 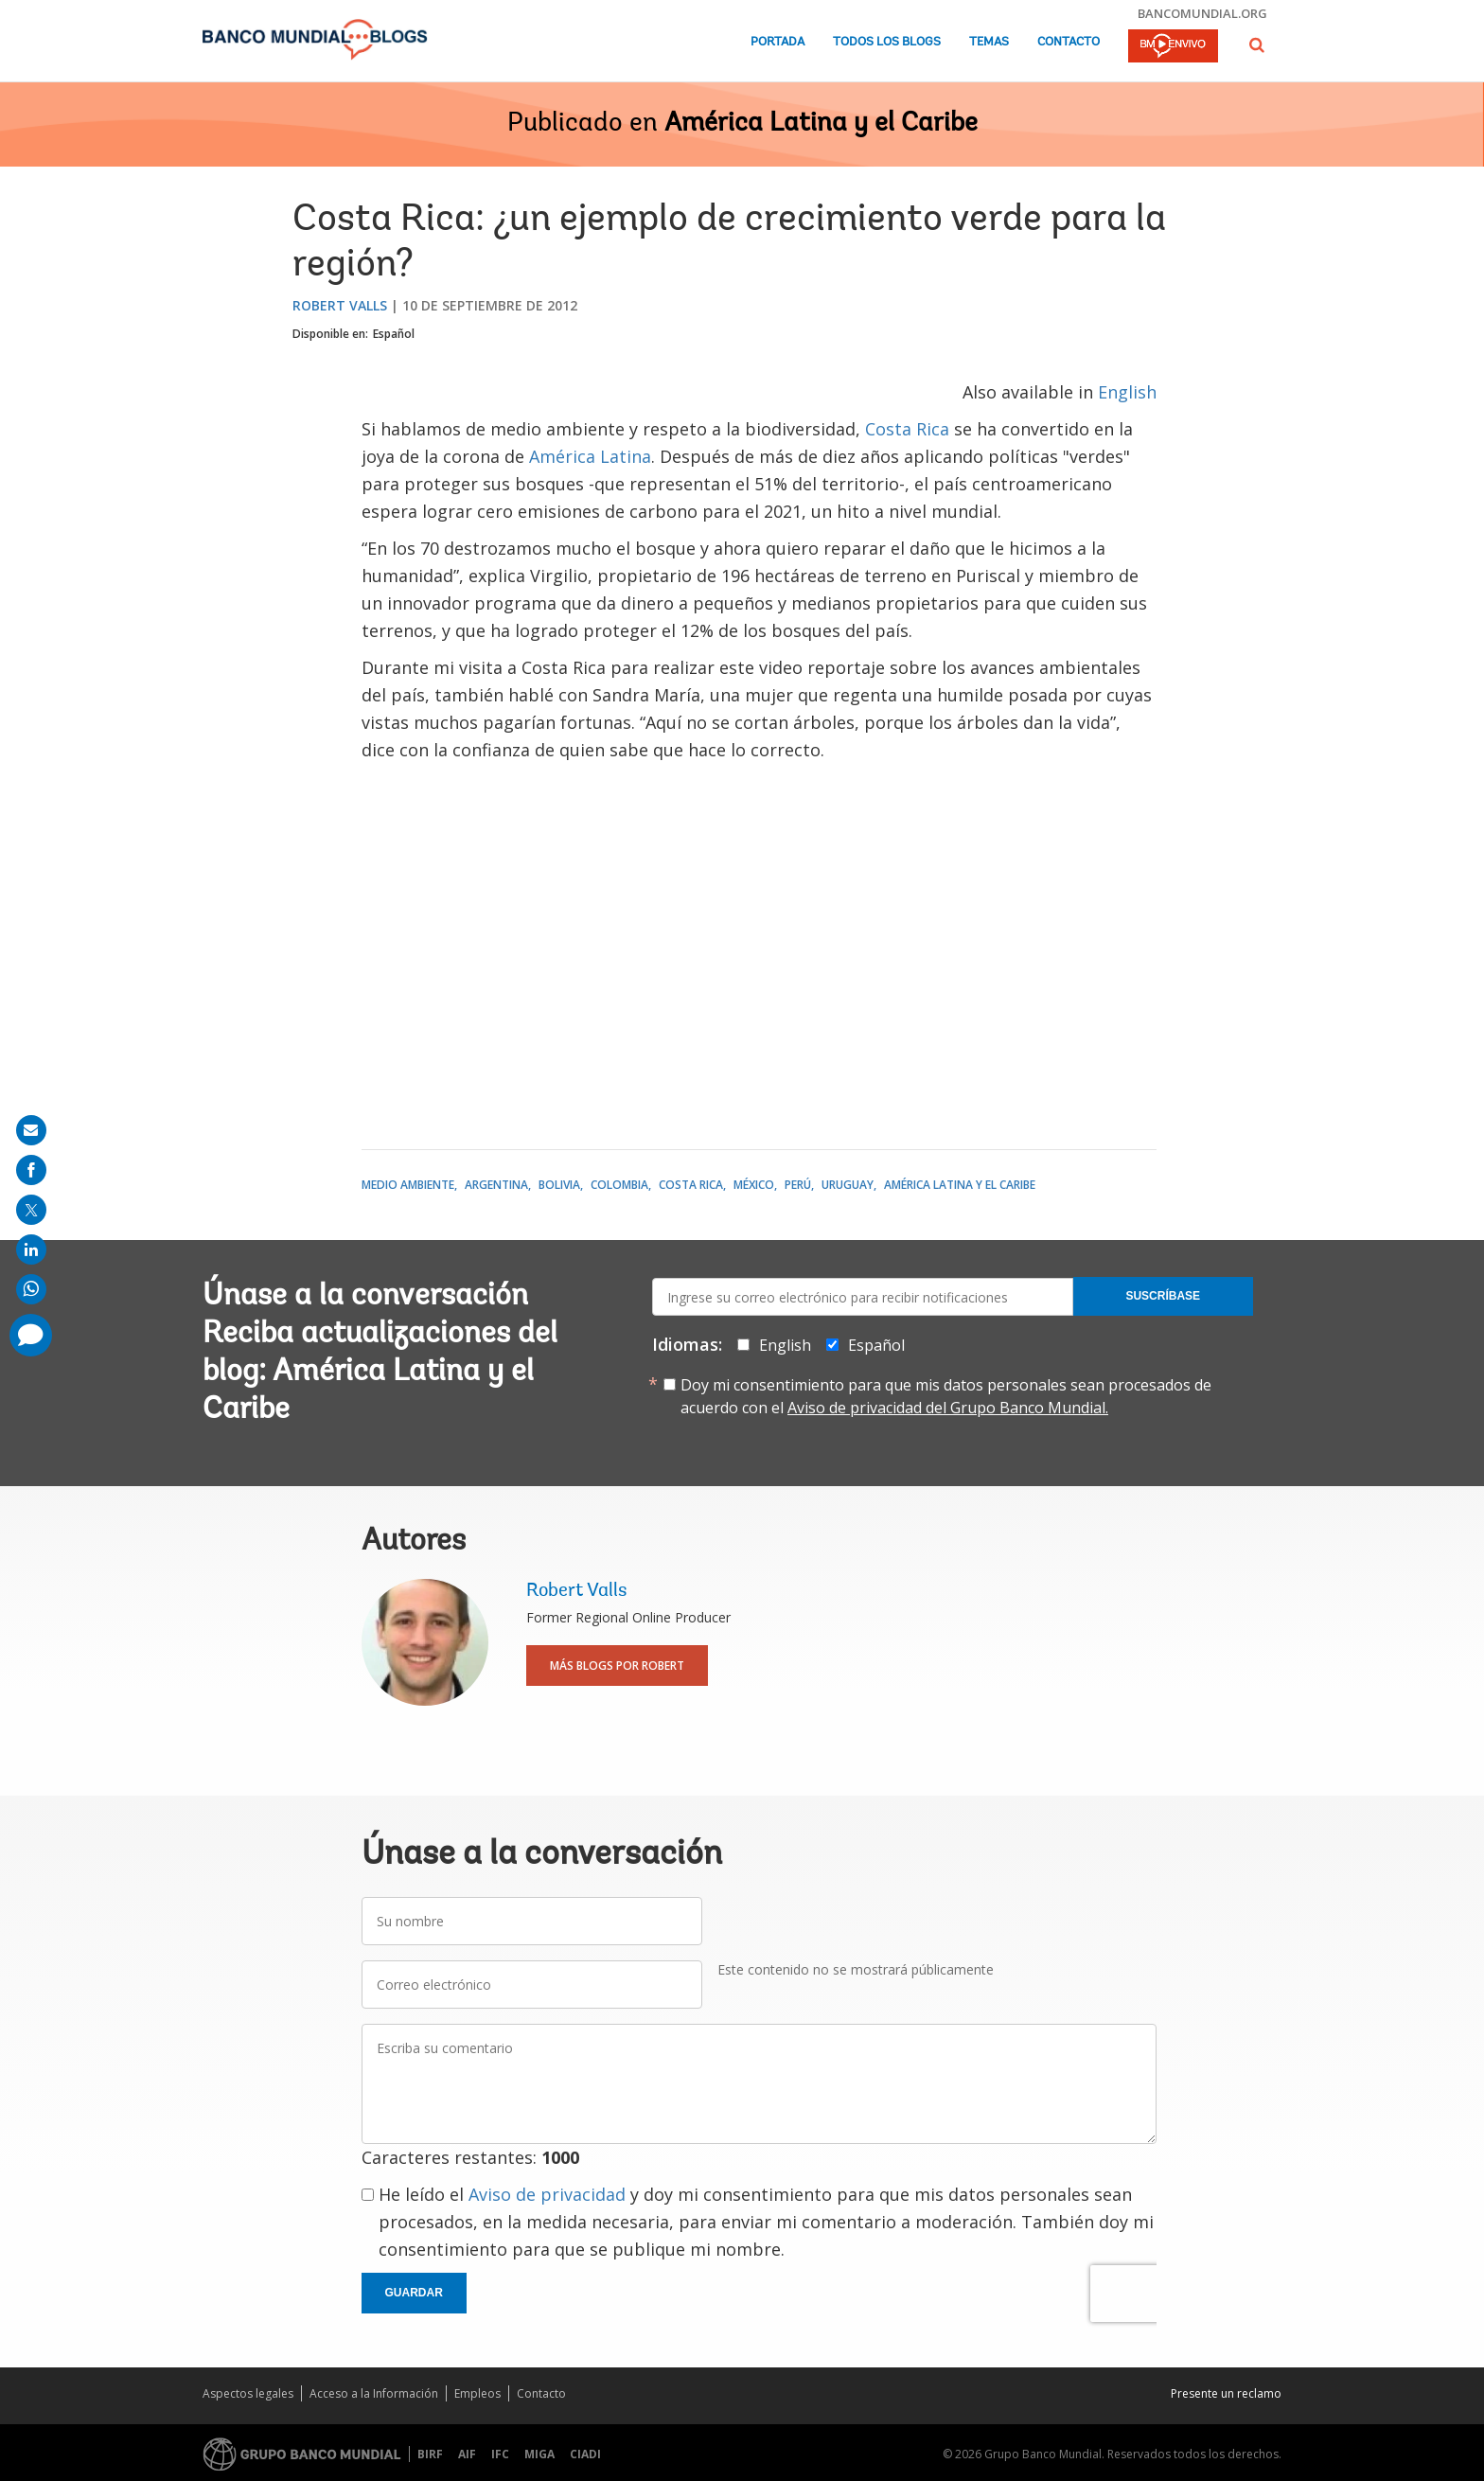 What do you see at coordinates (31, 1249) in the screenshot?
I see `[share on linkedln]` at bounding box center [31, 1249].